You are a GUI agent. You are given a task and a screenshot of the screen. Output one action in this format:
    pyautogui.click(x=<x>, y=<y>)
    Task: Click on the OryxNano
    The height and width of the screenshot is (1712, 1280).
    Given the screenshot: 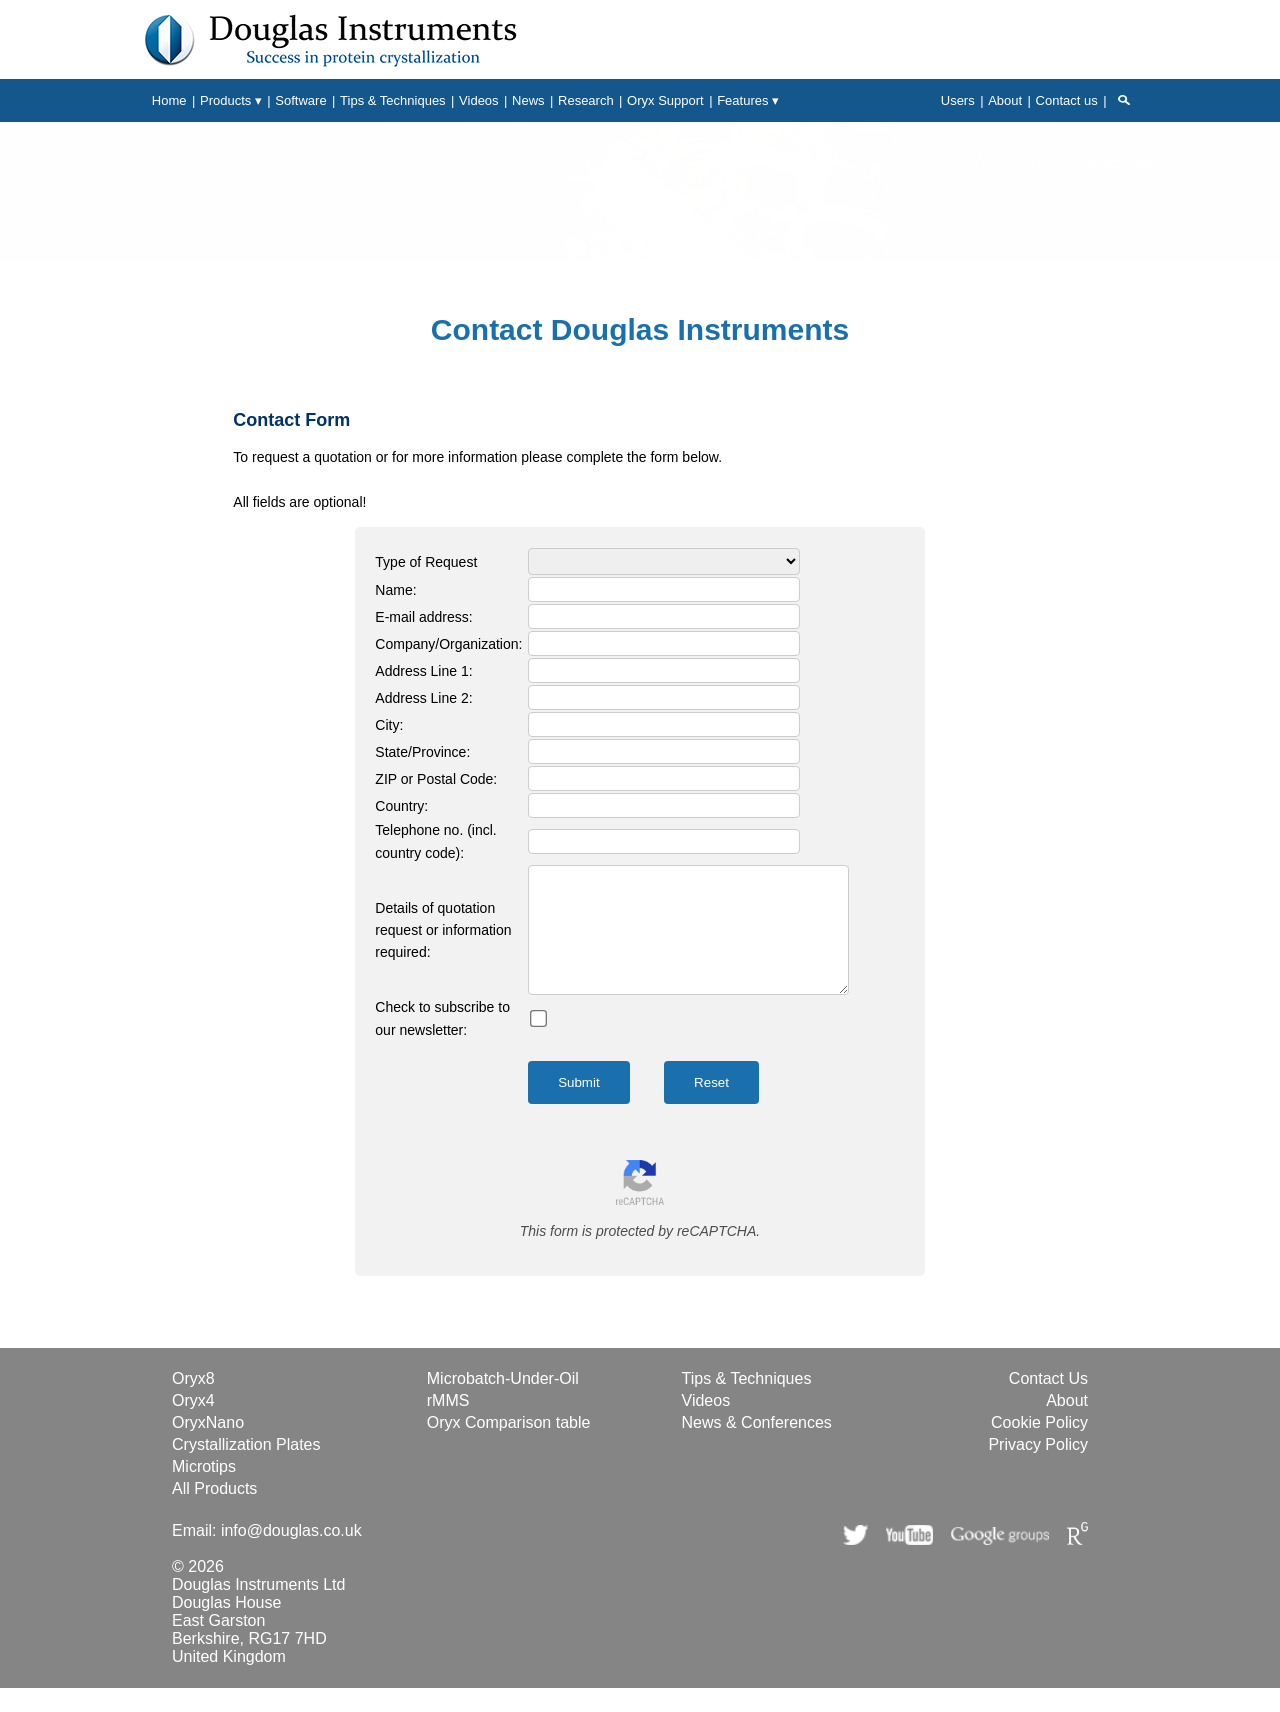 What is the action you would take?
    pyautogui.click(x=208, y=1446)
    